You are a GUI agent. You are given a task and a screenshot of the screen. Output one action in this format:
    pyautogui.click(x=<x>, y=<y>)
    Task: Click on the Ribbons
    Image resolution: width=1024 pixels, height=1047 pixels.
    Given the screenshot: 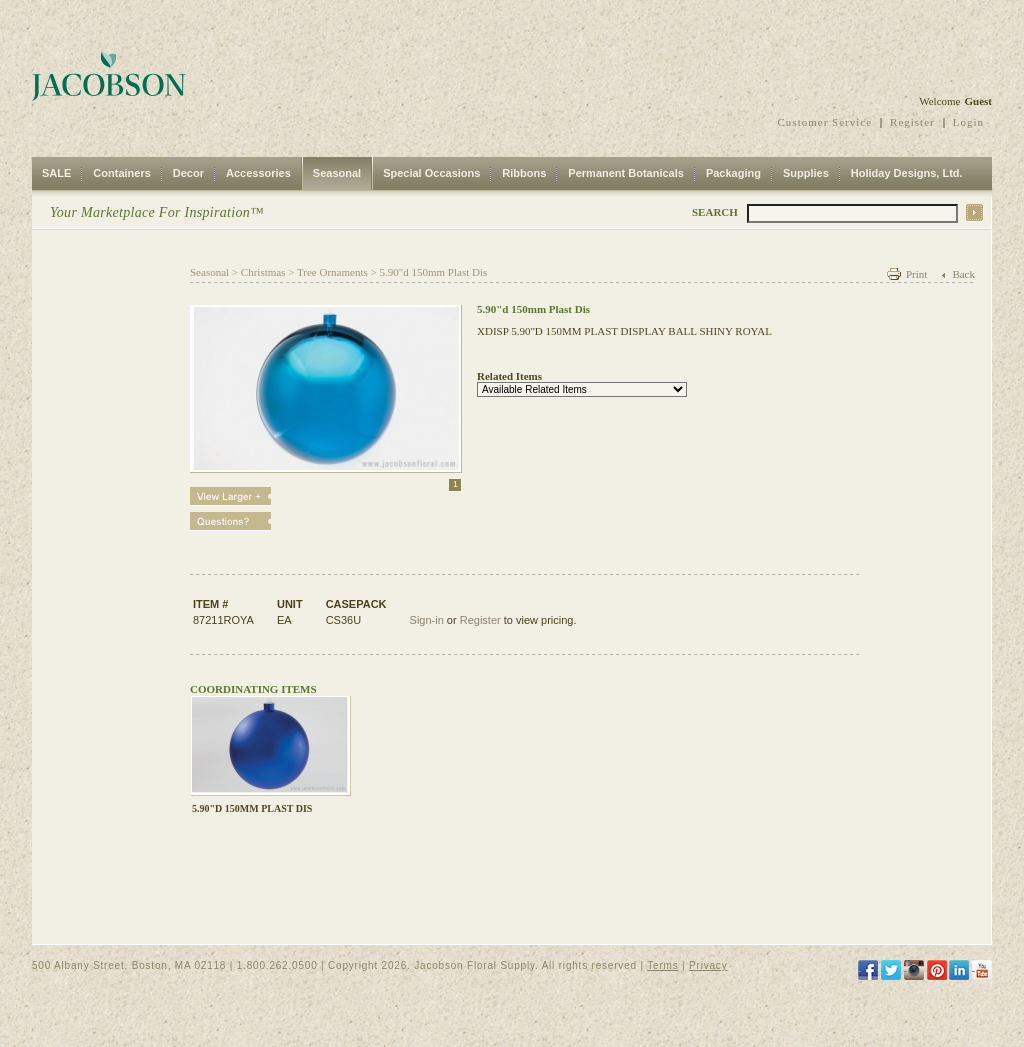 What is the action you would take?
    pyautogui.click(x=524, y=173)
    